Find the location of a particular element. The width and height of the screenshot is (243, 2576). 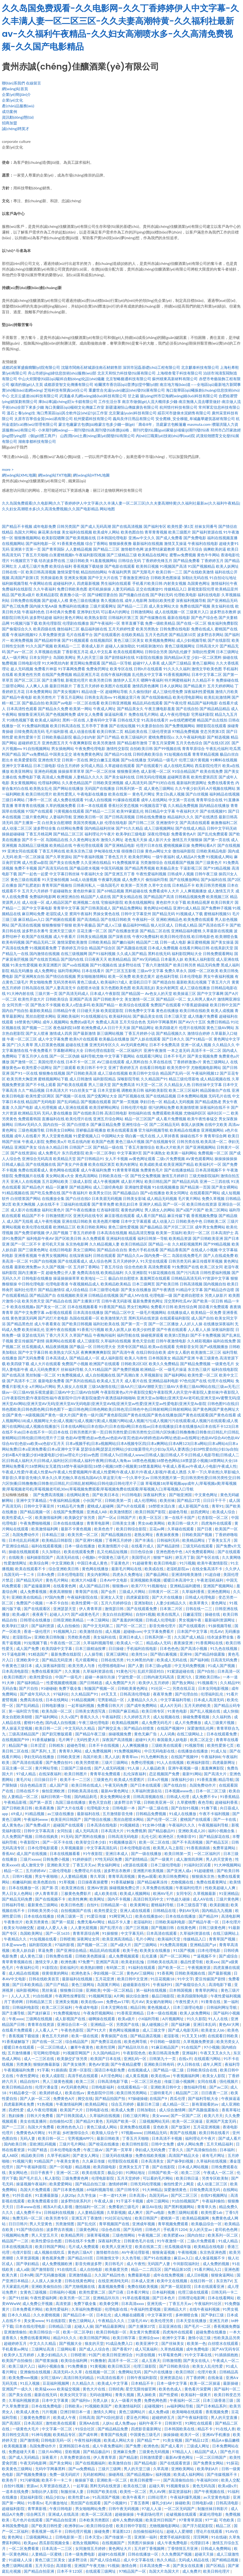

欧美行一区二区 is located at coordinates (196, 1232).